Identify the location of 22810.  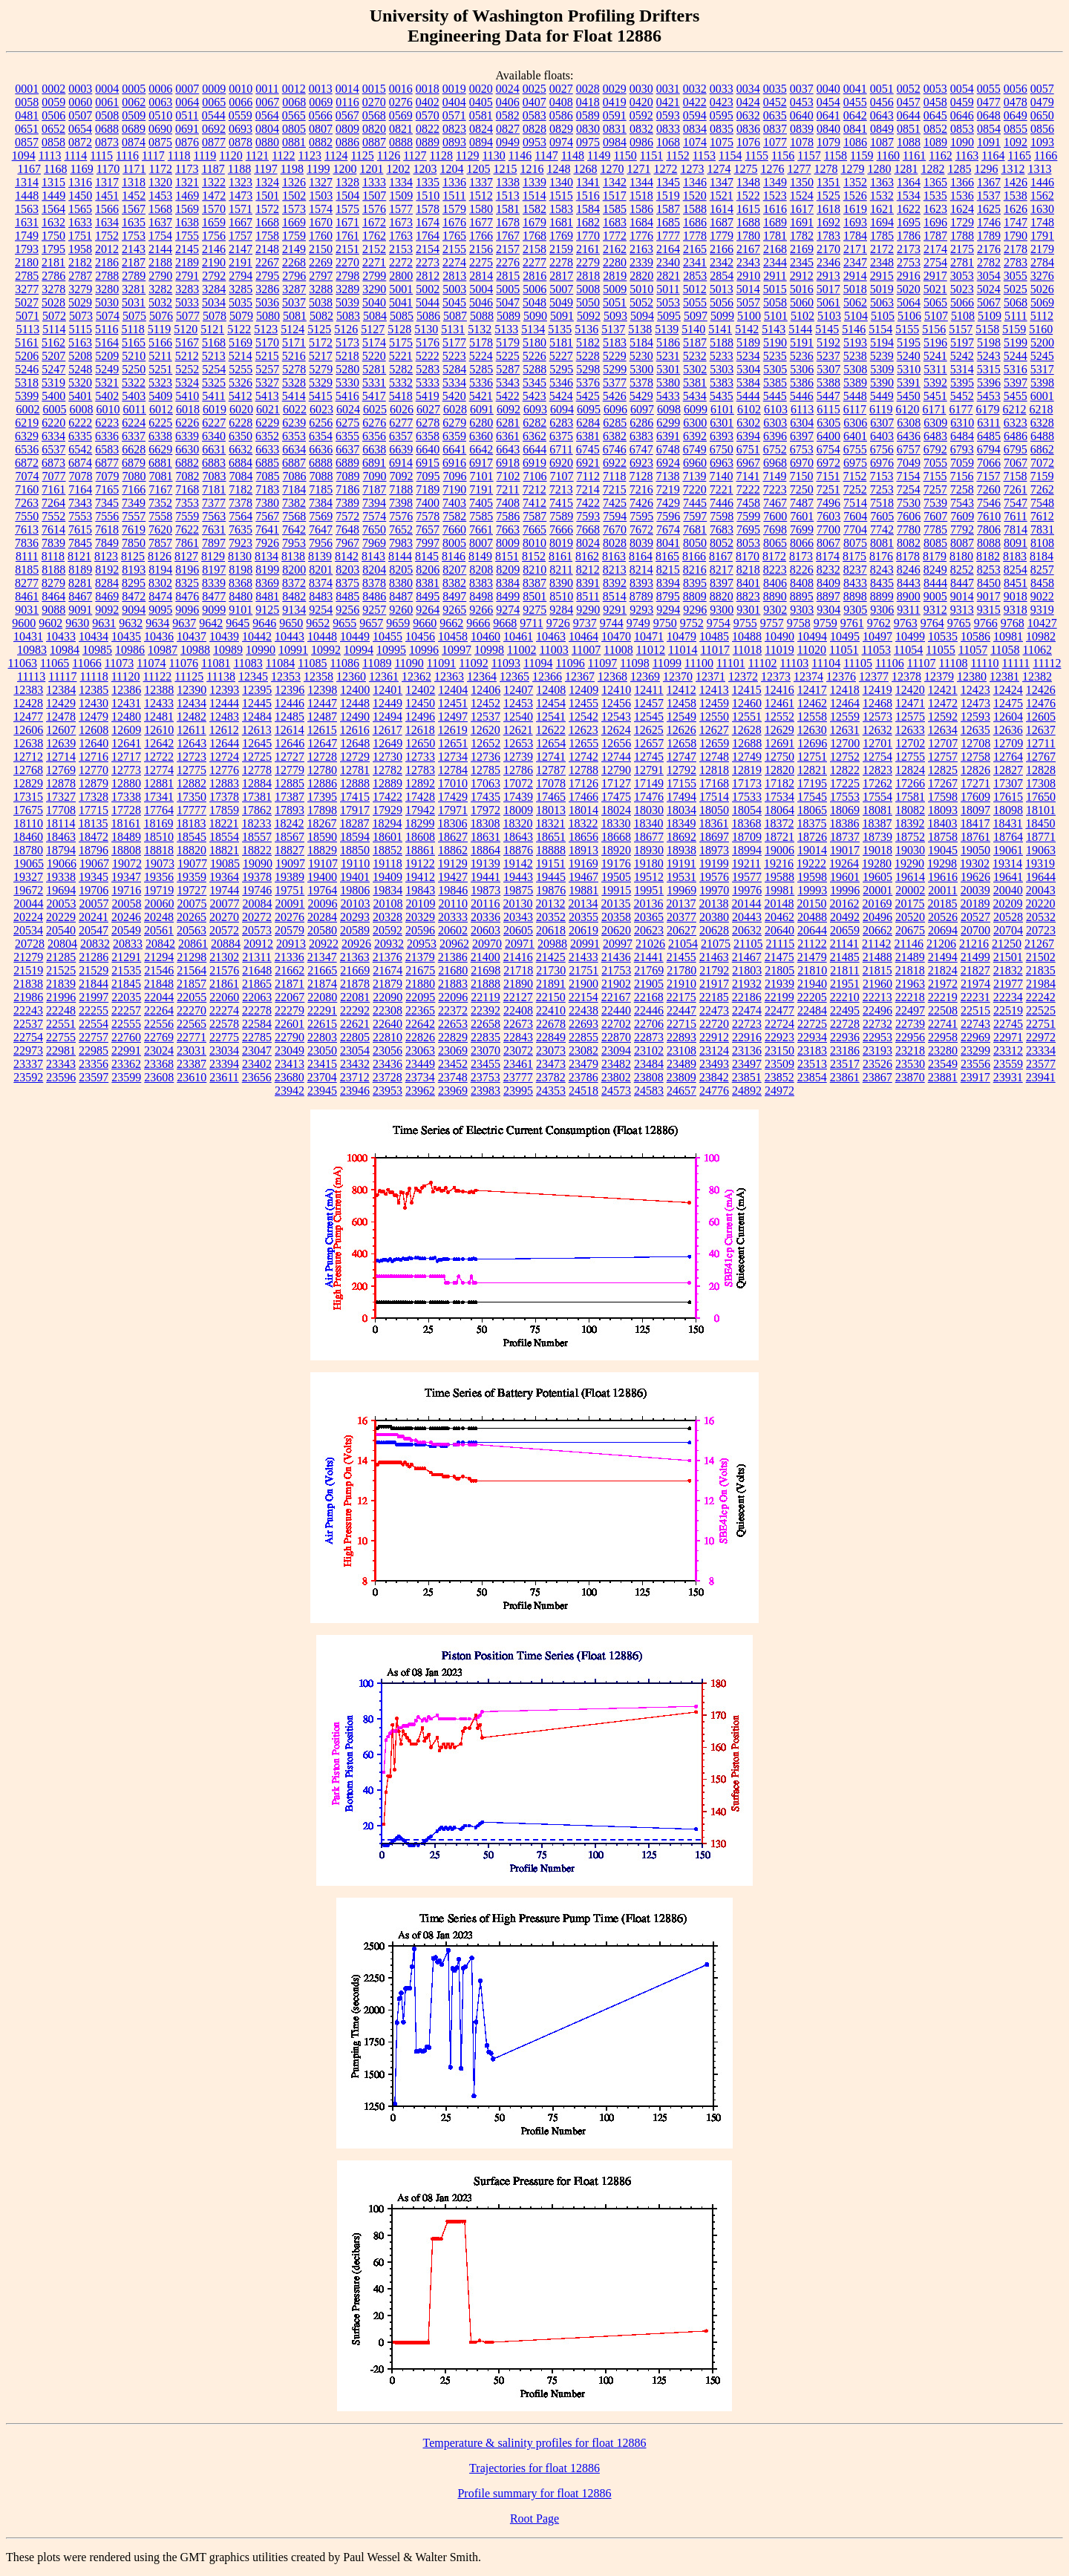
(387, 1037).